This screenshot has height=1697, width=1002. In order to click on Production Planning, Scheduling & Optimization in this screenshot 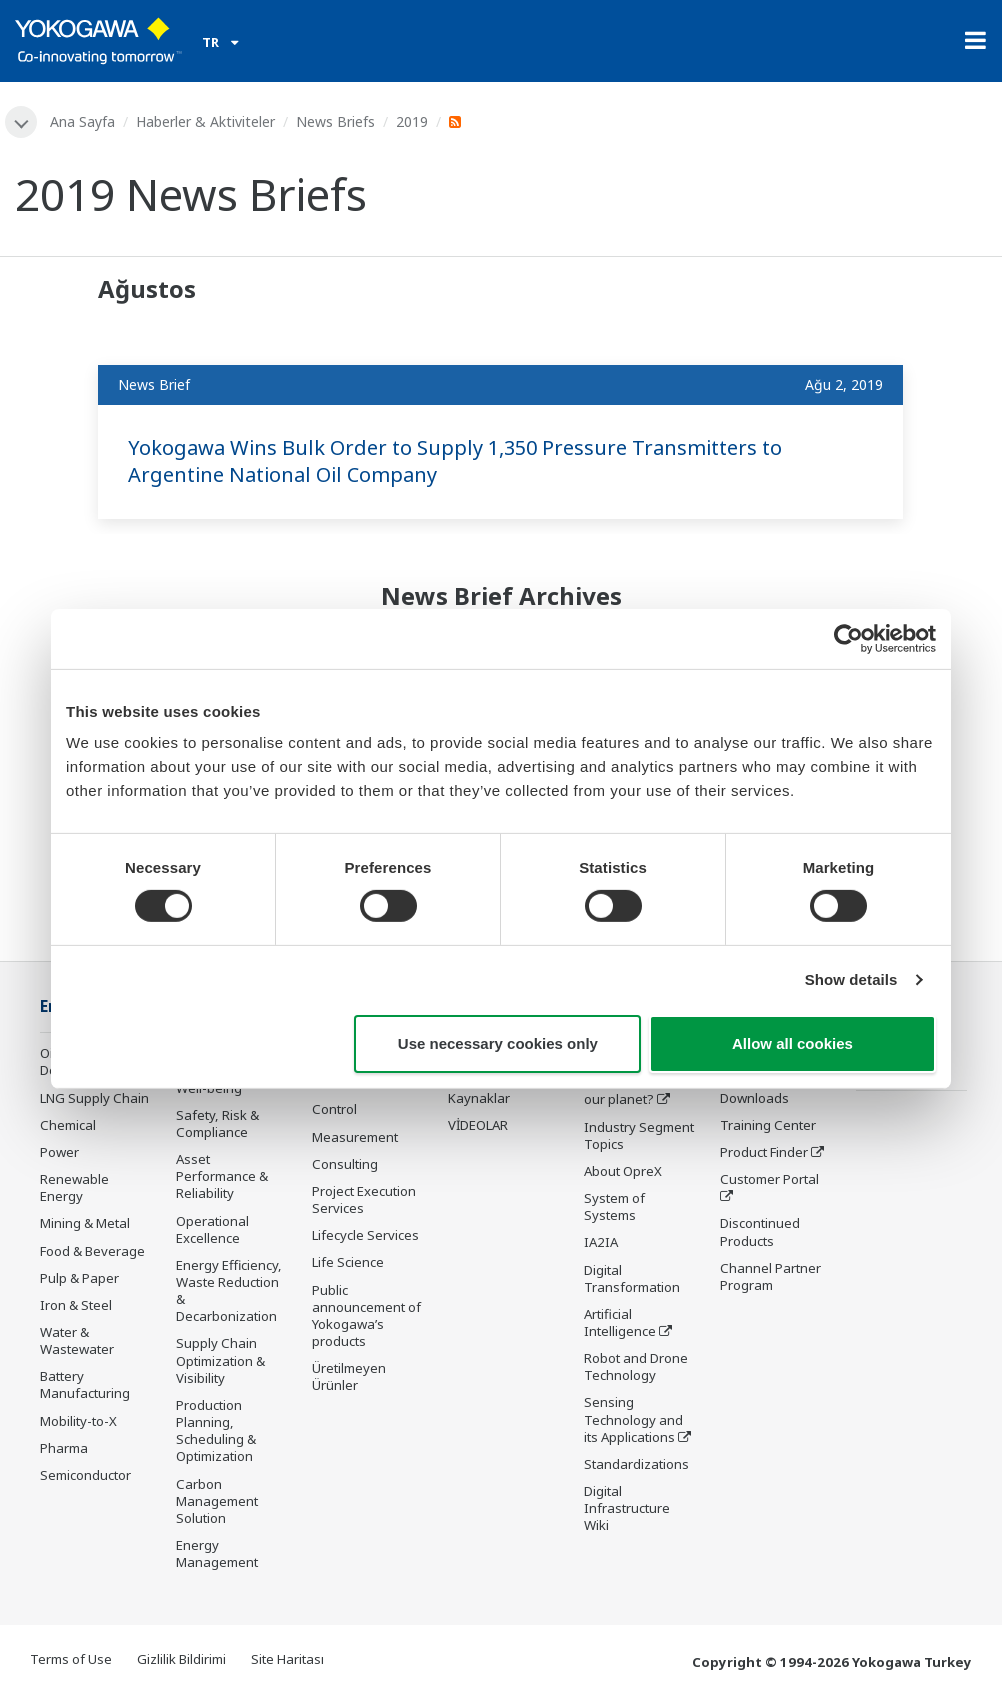, I will do `click(216, 1430)`.